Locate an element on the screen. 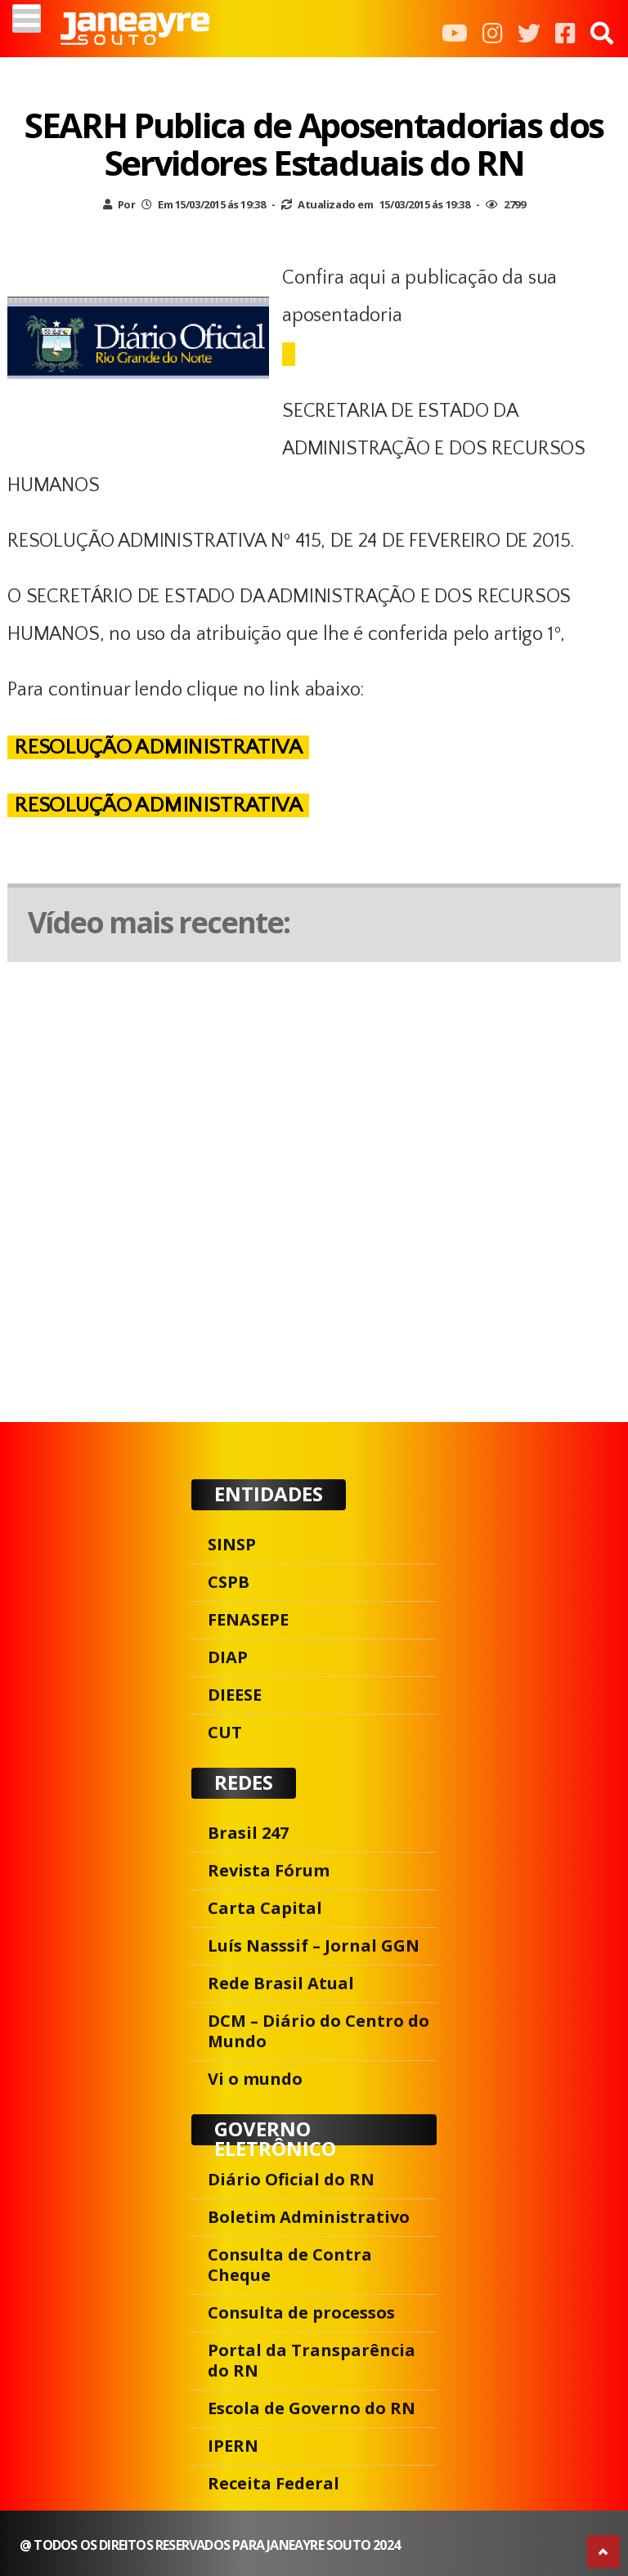 Image resolution: width=628 pixels, height=2576 pixels. SINSP is located at coordinates (232, 1544).